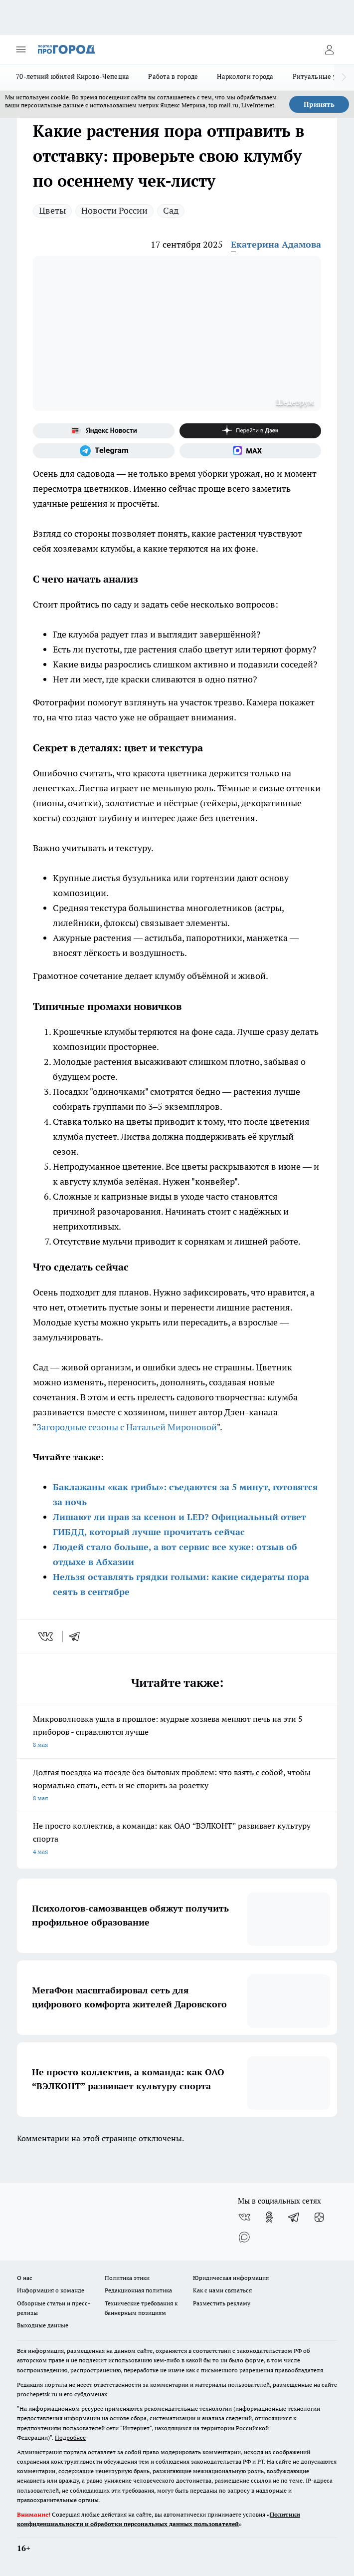 This screenshot has width=354, height=2576. I want to click on [Социальная сеть Max], so click(250, 450).